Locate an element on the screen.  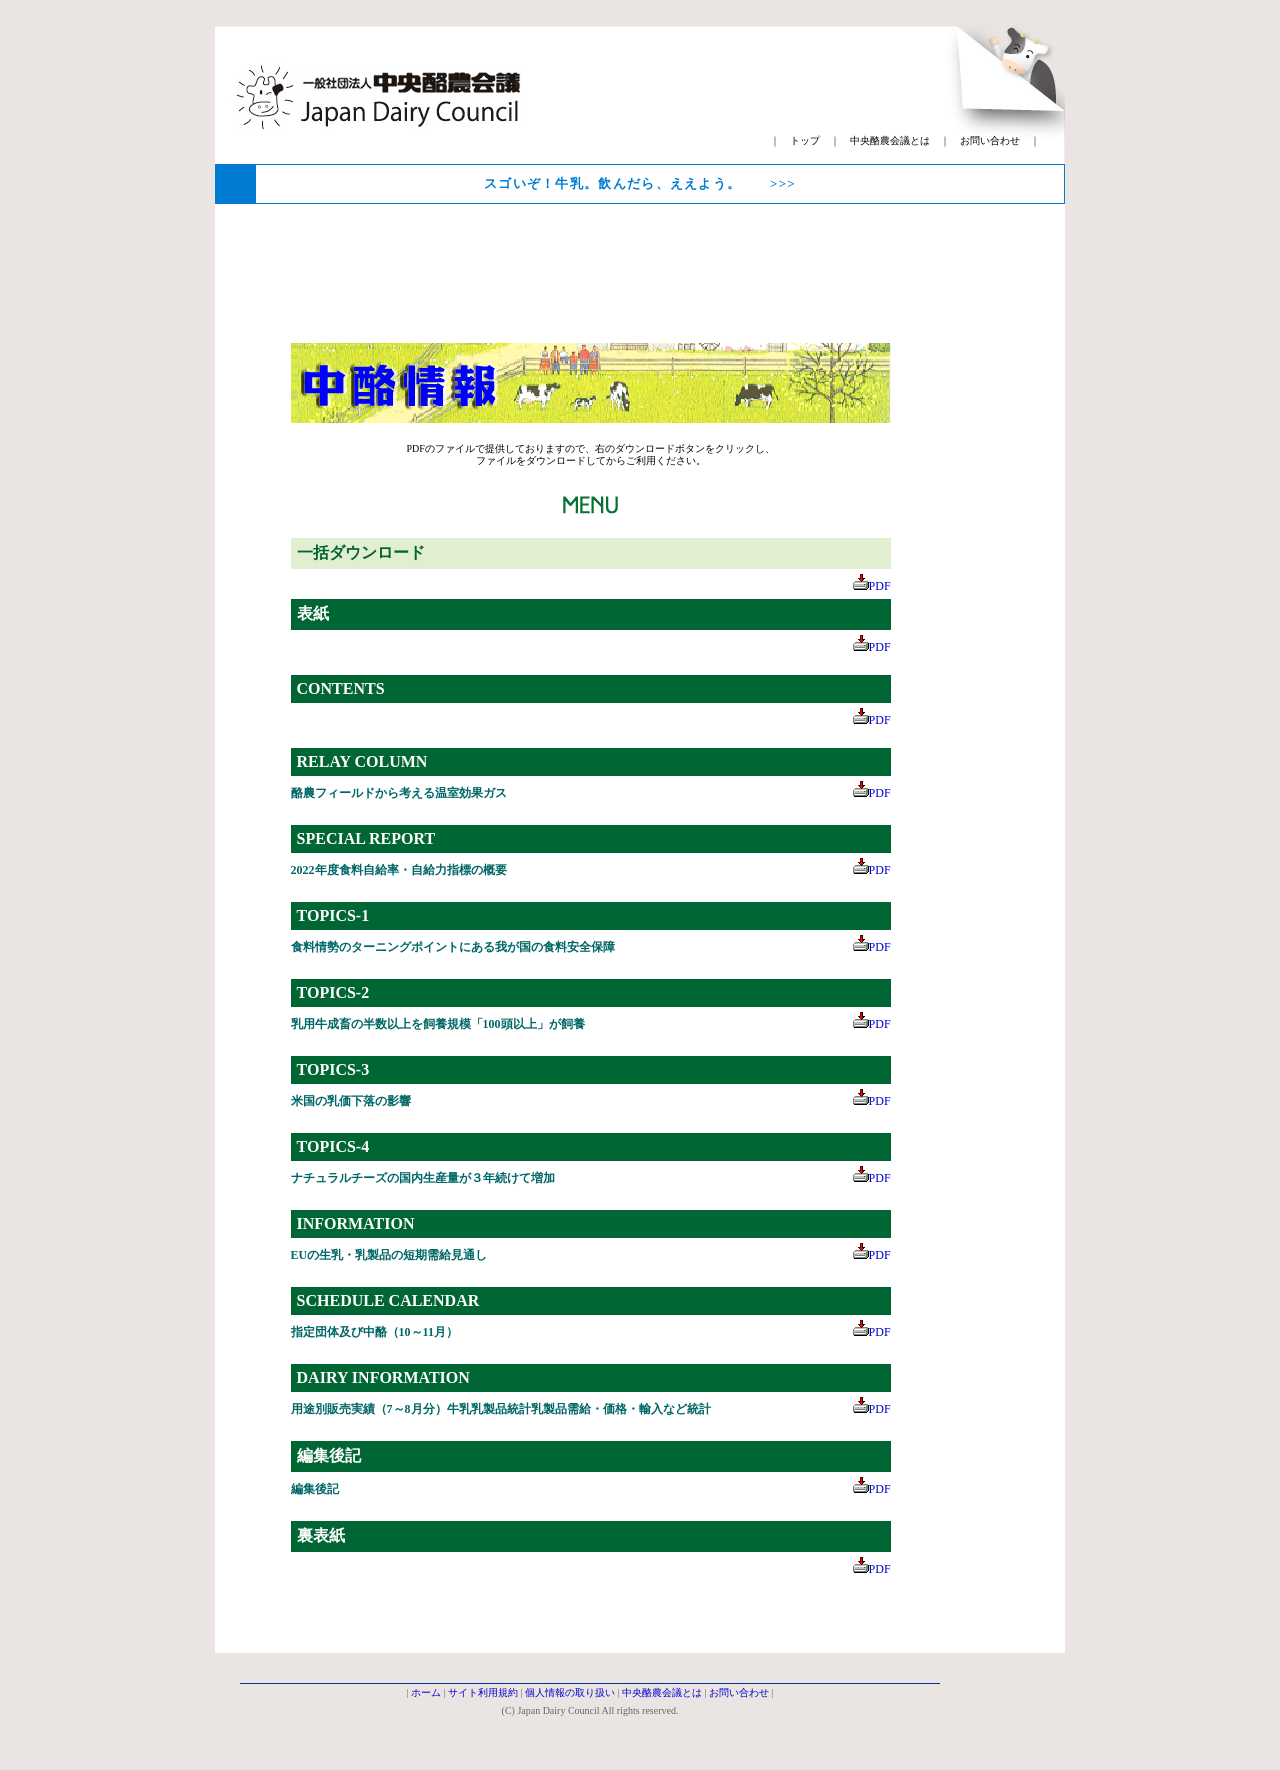
トップ is located at coordinates (805, 140).